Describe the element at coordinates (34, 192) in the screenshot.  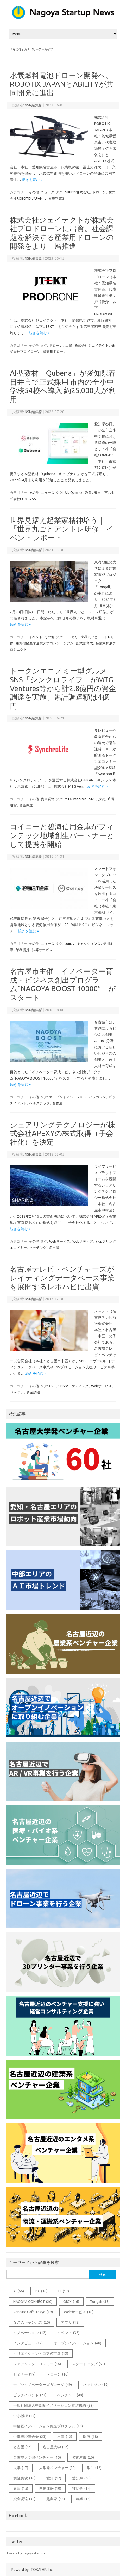
I see `その他` at that location.